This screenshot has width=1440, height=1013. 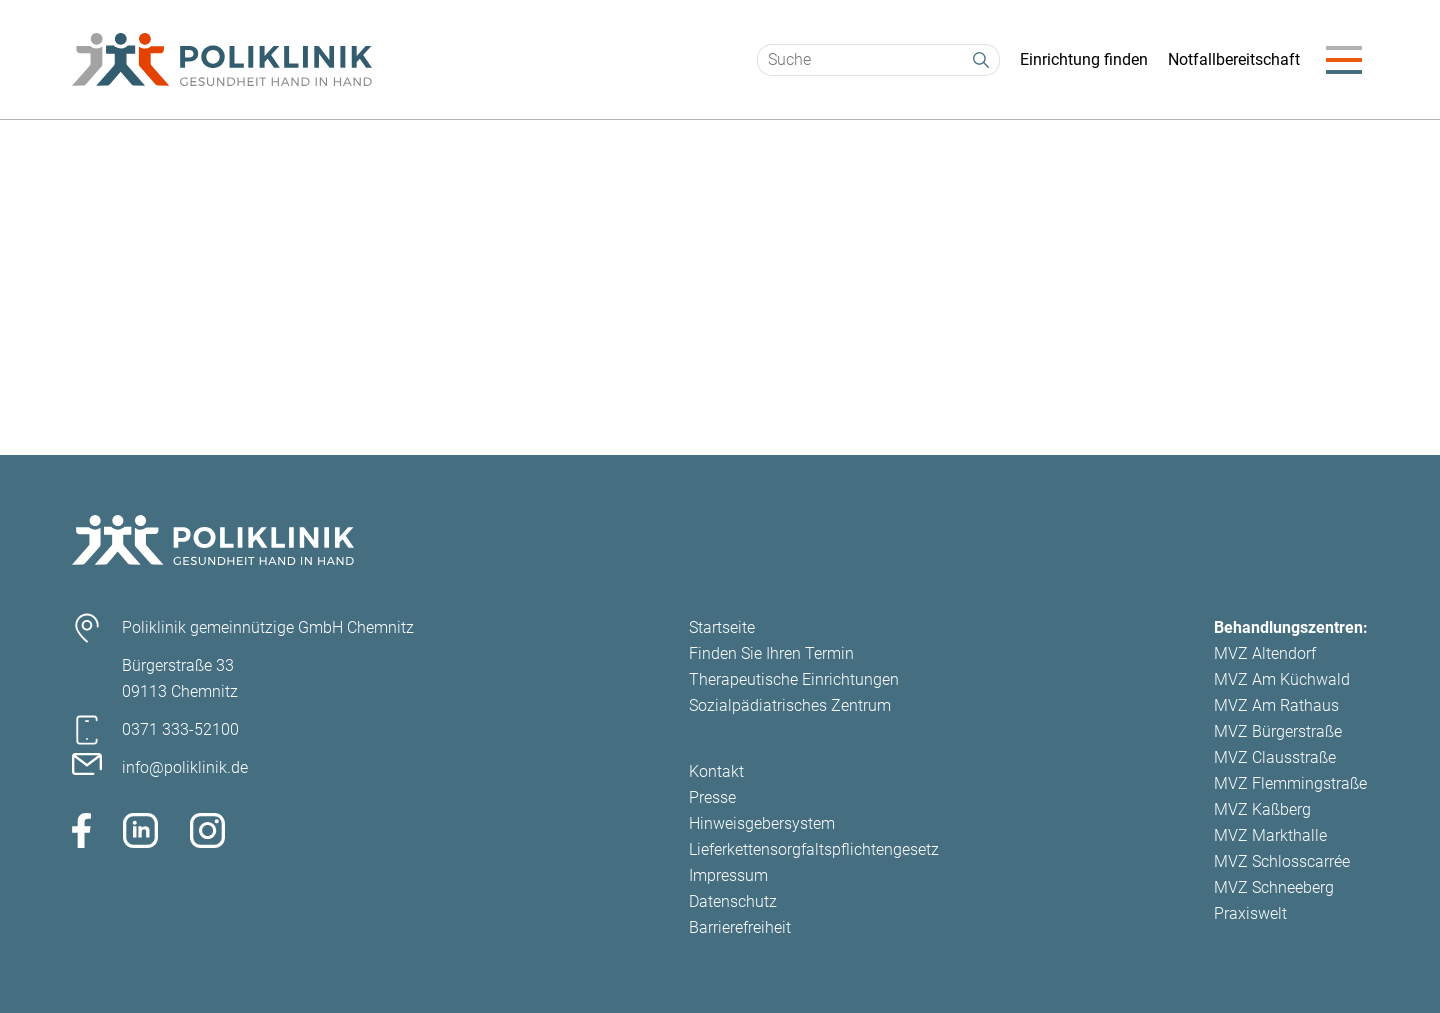 What do you see at coordinates (1290, 783) in the screenshot?
I see `MVZ Flemmingstraße` at bounding box center [1290, 783].